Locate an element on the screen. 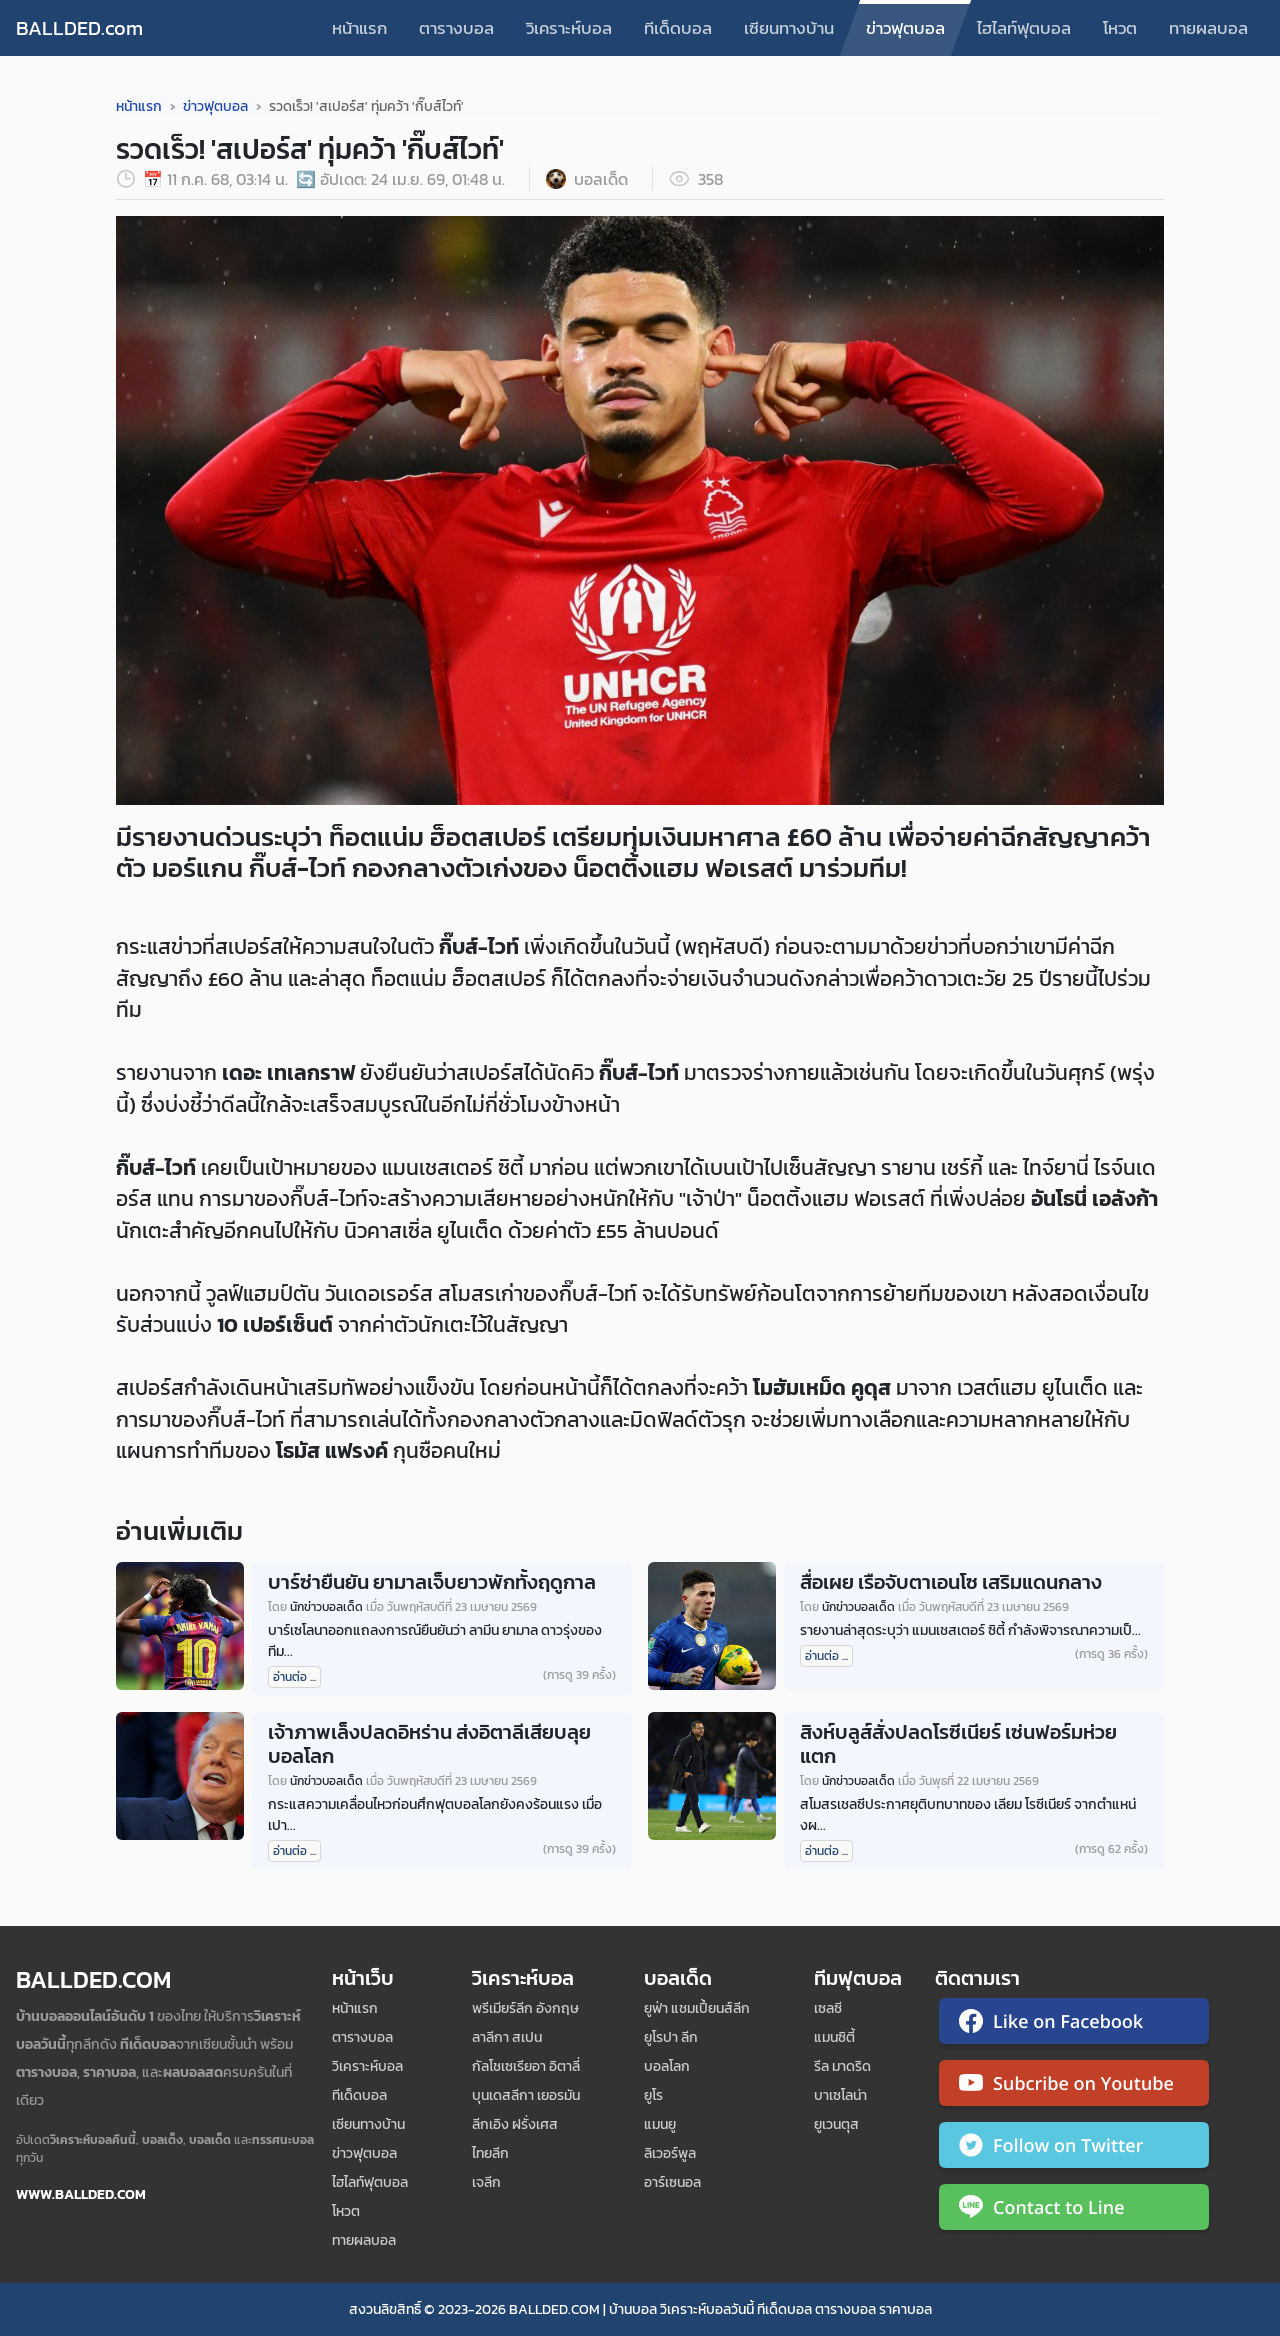  แมนยู is located at coordinates (660, 2124).